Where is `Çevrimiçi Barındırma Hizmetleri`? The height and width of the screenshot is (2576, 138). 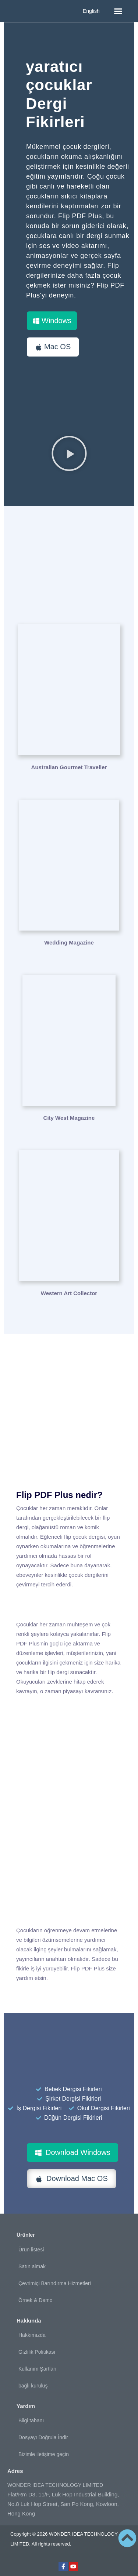
Çevrimiçi Barındırma Hizmetleri is located at coordinates (54, 2283).